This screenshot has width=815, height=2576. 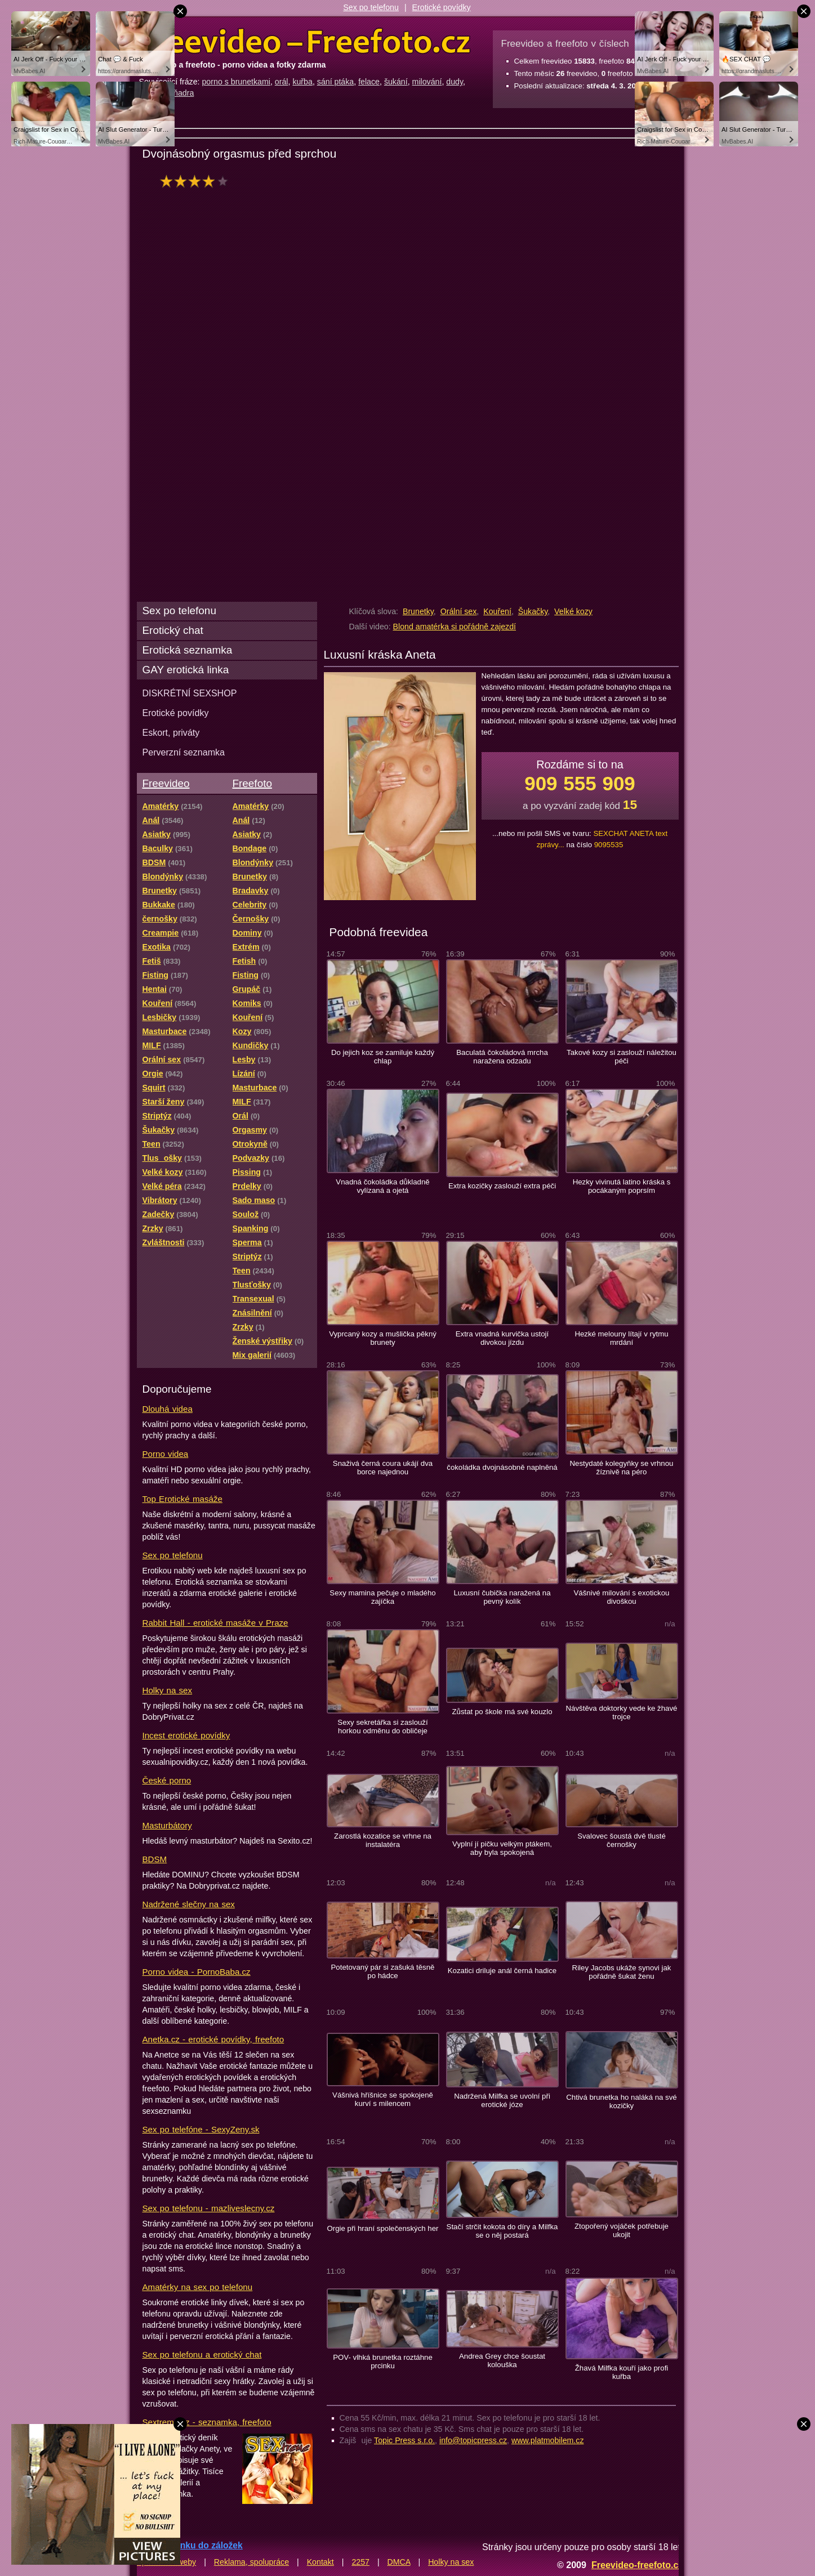 I want to click on Kontakt, so click(x=320, y=2561).